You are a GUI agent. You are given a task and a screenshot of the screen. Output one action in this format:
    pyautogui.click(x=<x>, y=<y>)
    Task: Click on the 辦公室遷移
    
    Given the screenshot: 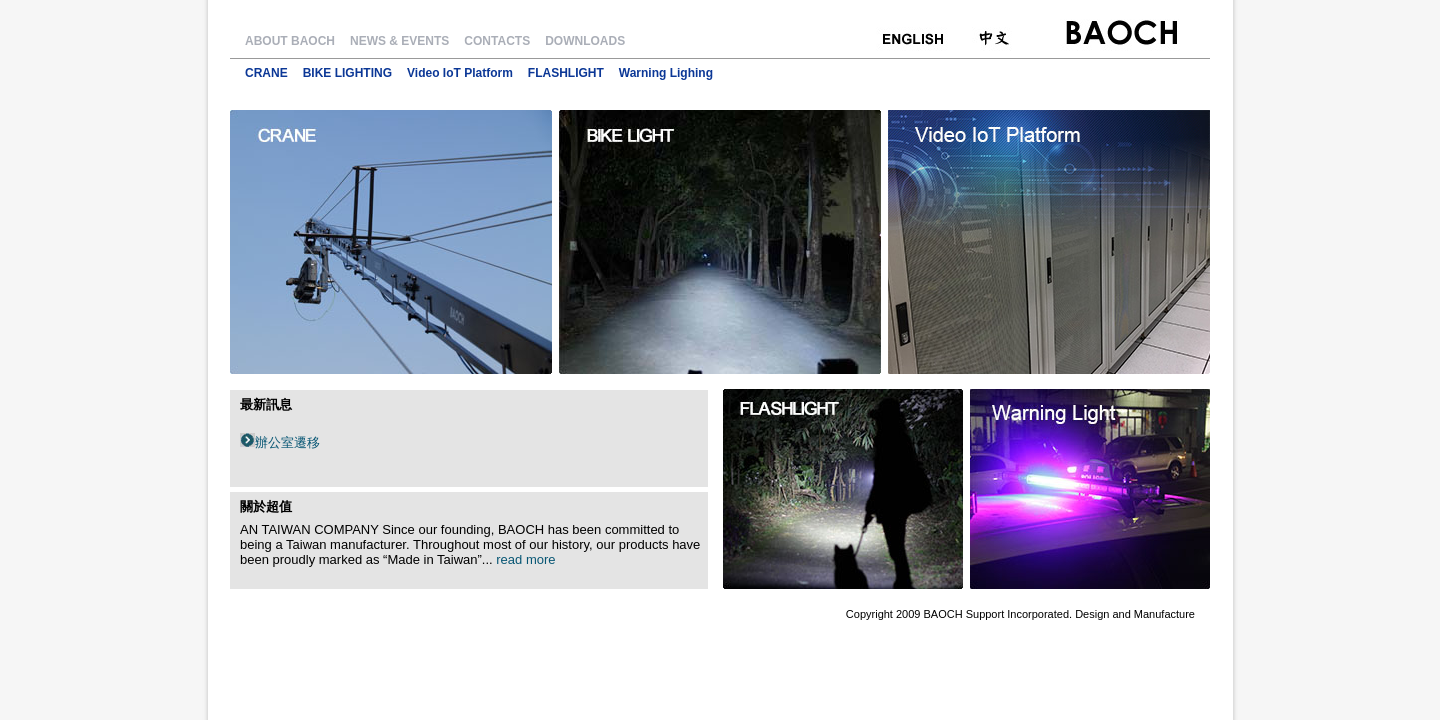 What is the action you would take?
    pyautogui.click(x=287, y=442)
    